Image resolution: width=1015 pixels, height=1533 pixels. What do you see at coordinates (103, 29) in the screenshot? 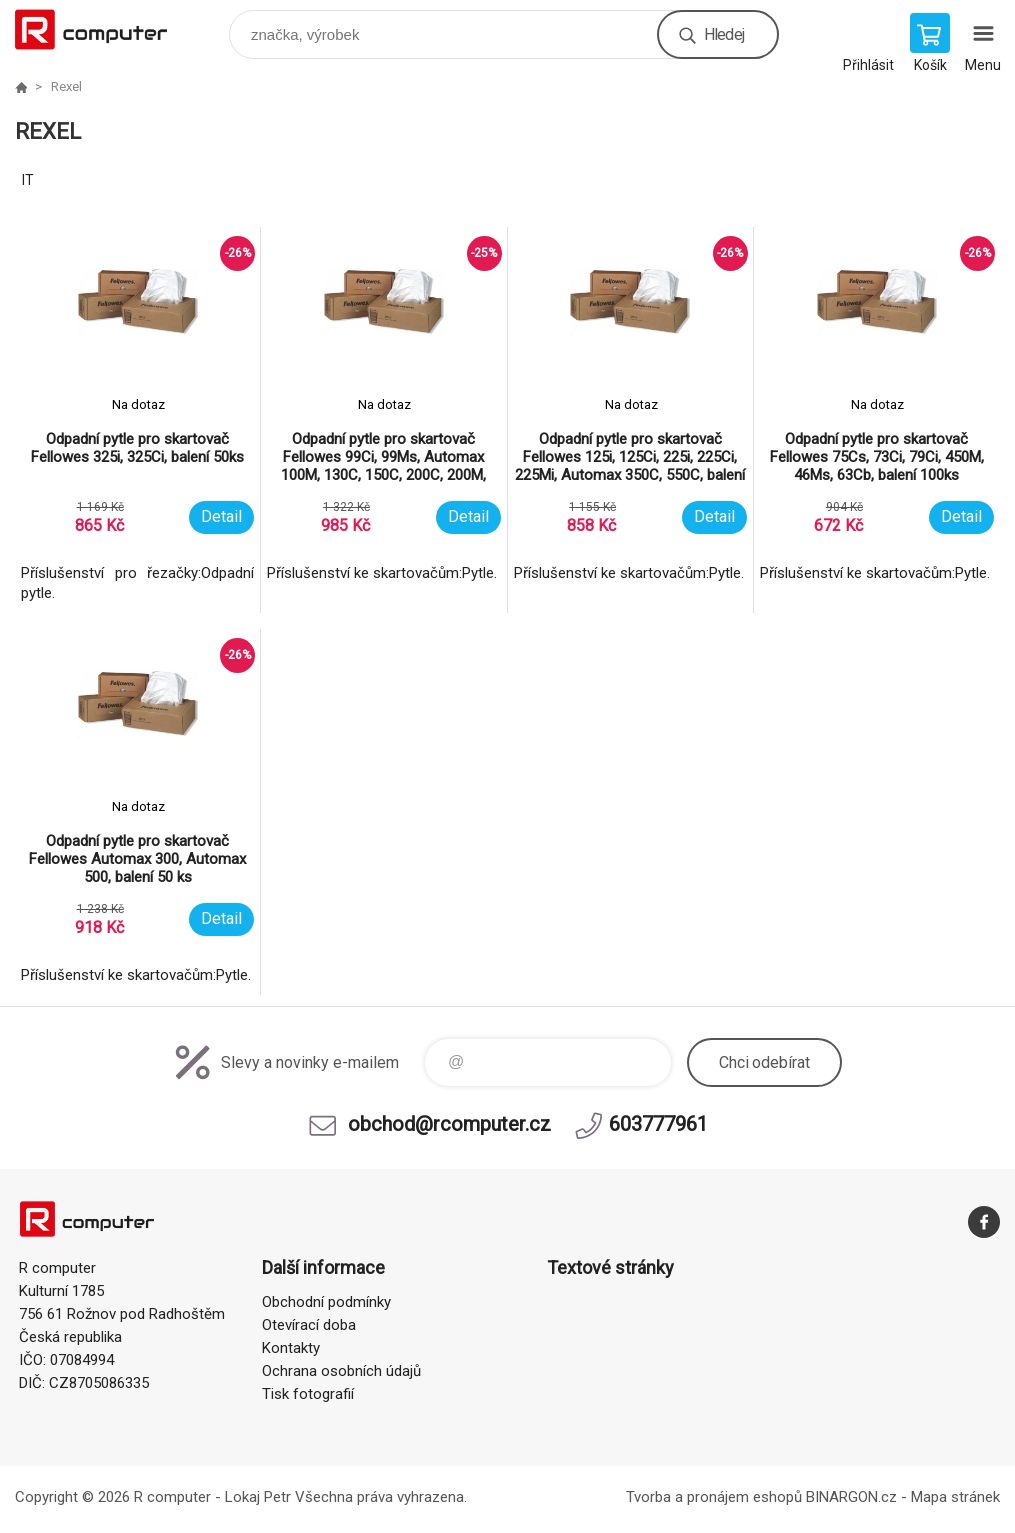
I see `R computer [banner]` at bounding box center [103, 29].